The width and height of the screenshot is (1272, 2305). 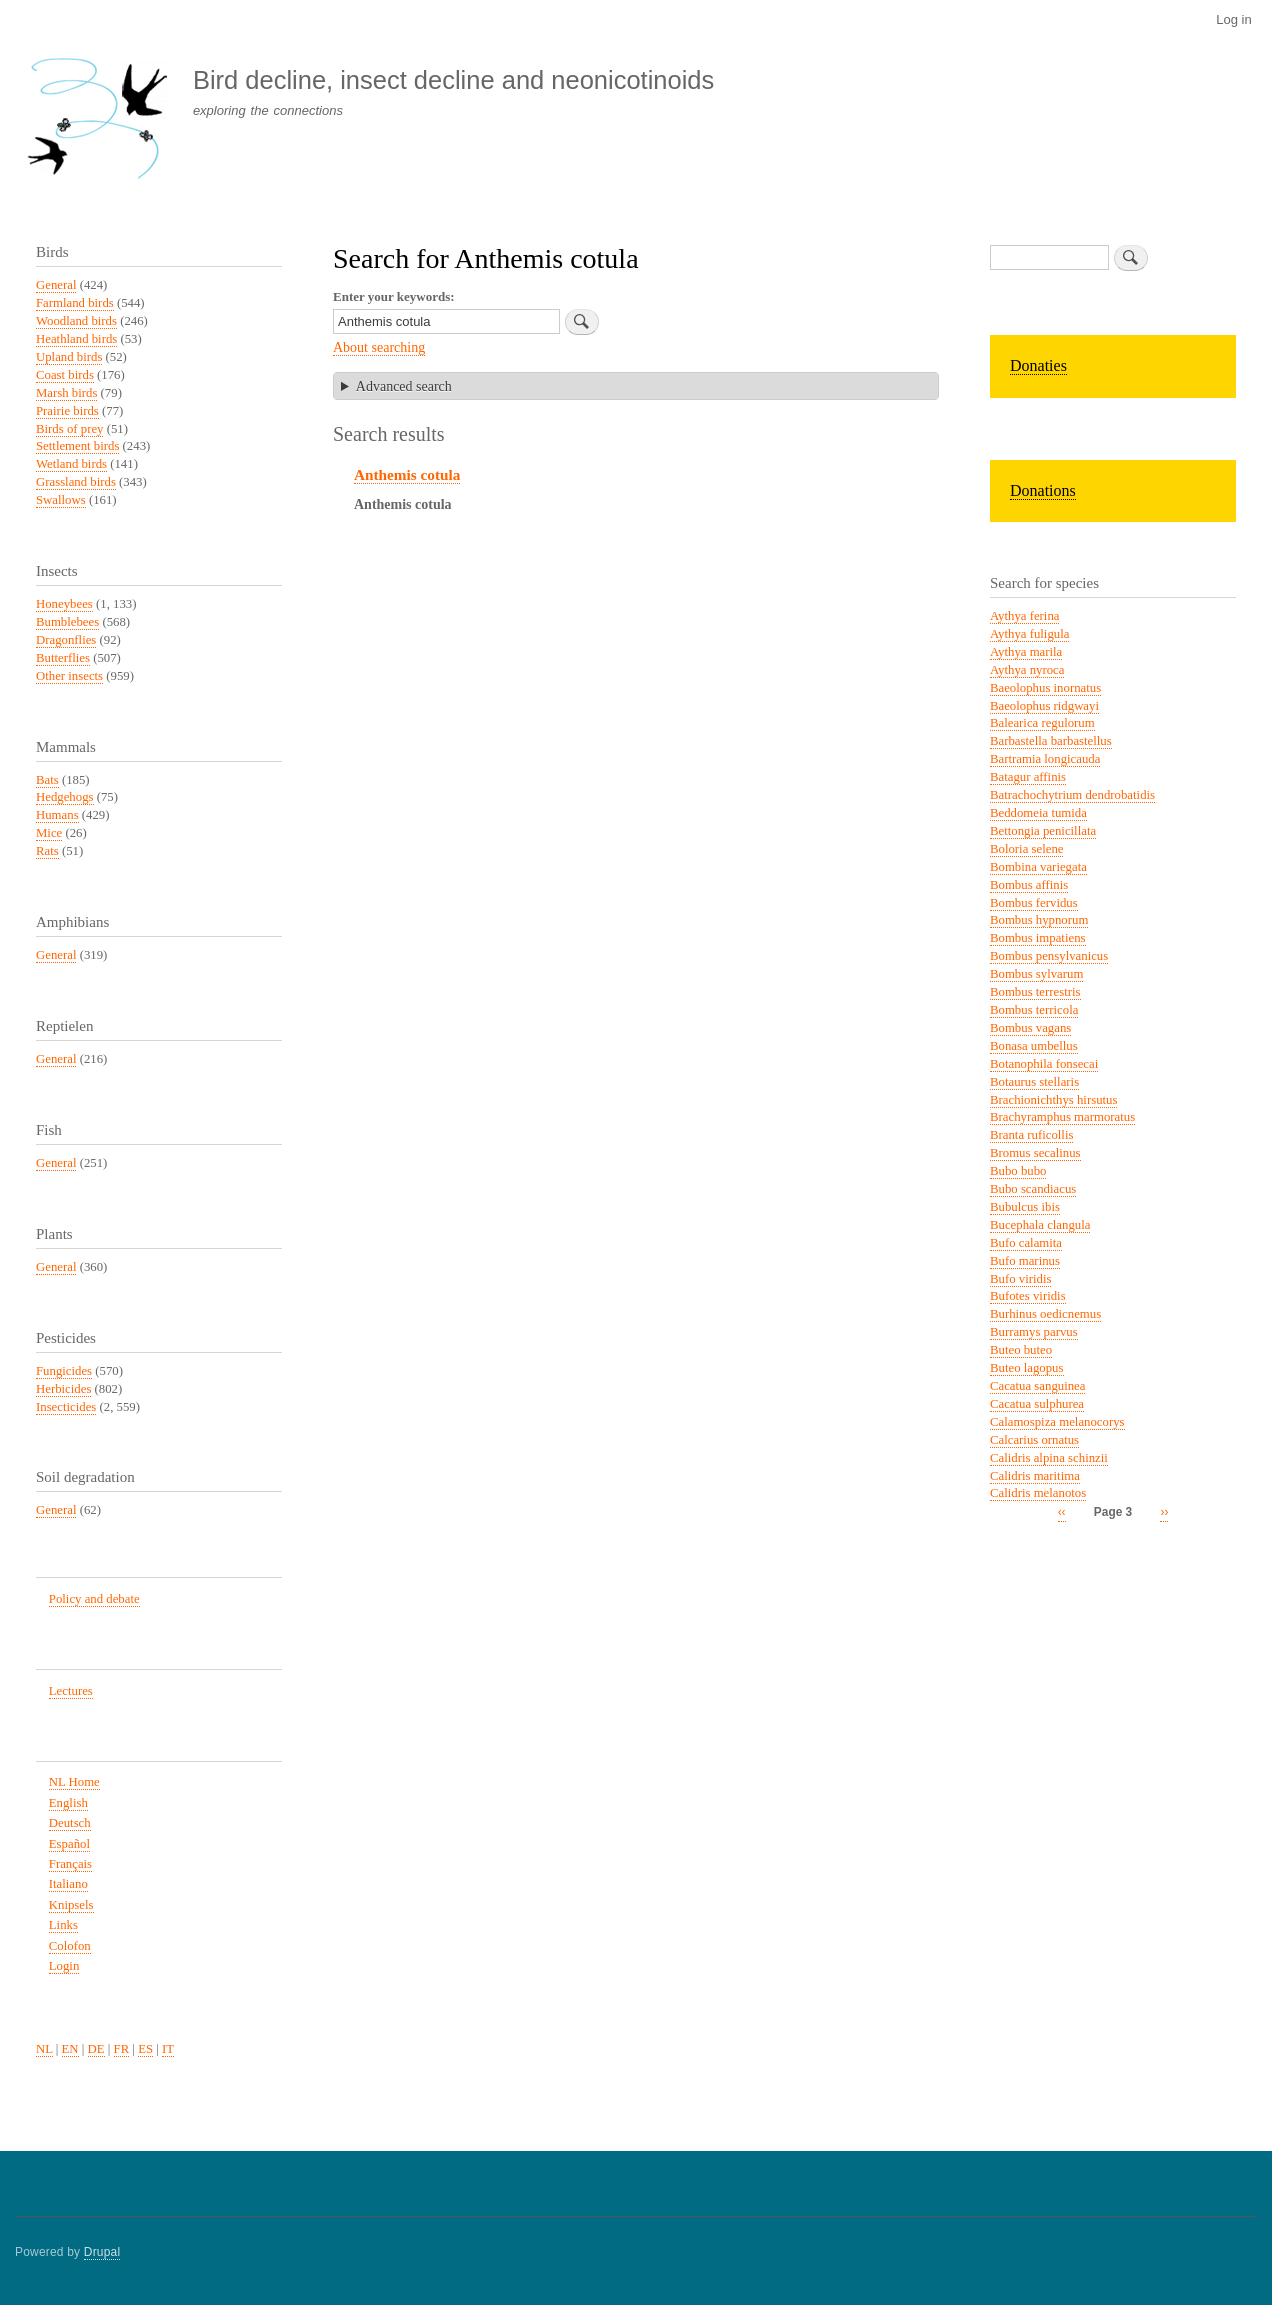 What do you see at coordinates (1044, 706) in the screenshot?
I see `Baeolophus ridgwayi` at bounding box center [1044, 706].